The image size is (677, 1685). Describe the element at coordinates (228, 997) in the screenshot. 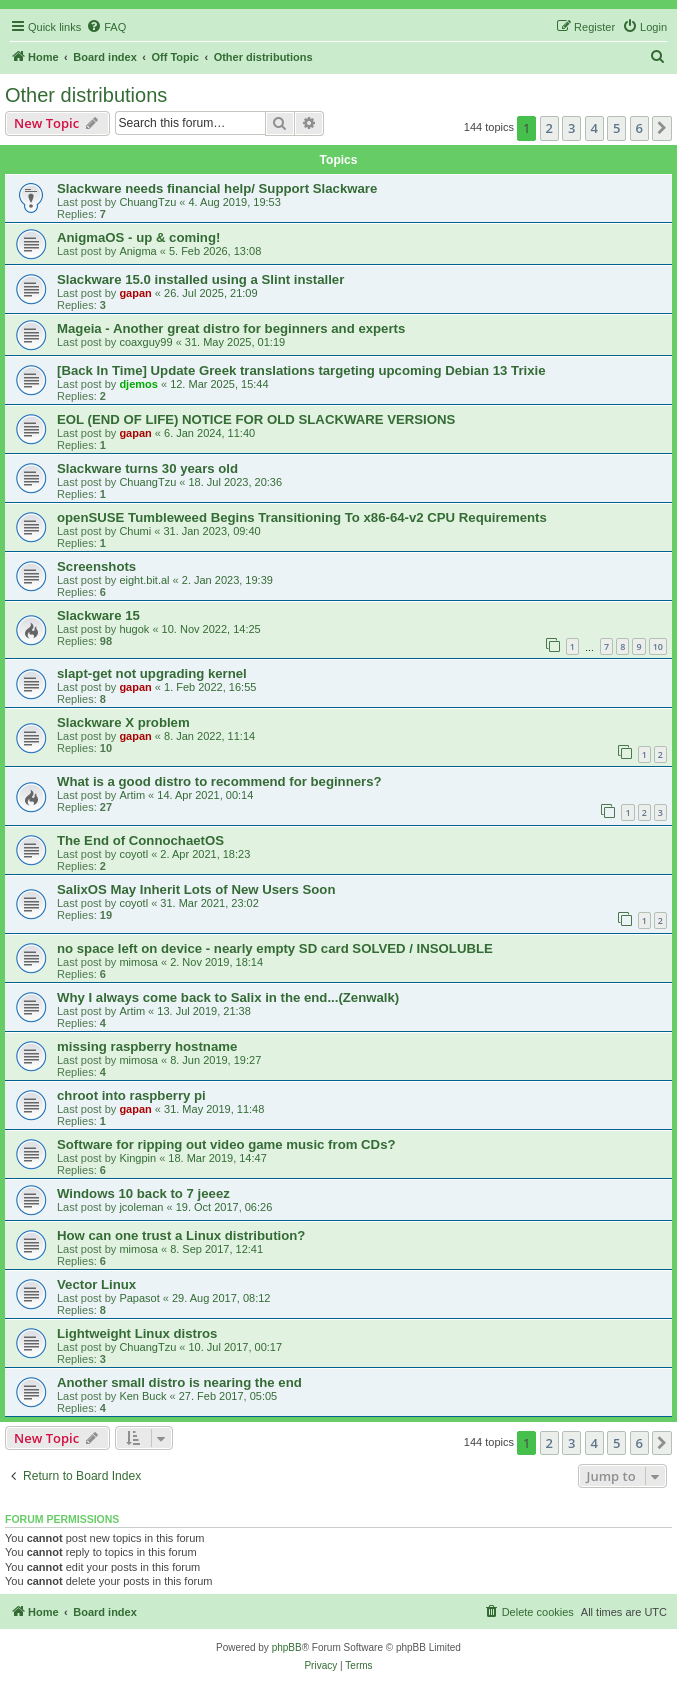

I see `Why I always come back to Salix in the end...(Zenwalk)` at that location.